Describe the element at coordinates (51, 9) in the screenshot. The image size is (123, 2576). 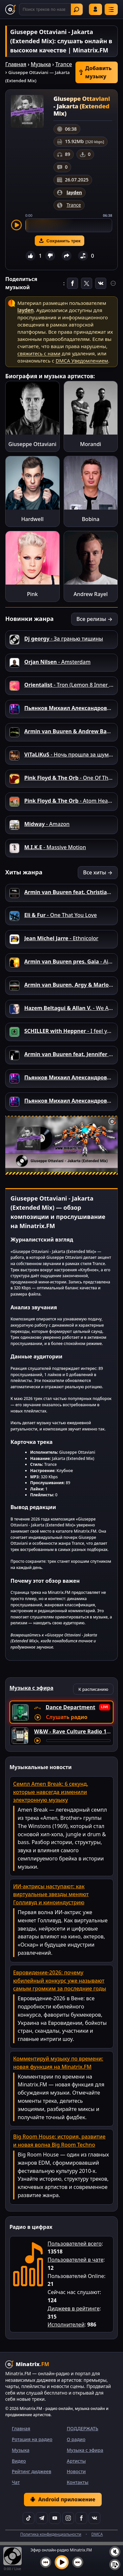
I see `[Поиск]` at that location.